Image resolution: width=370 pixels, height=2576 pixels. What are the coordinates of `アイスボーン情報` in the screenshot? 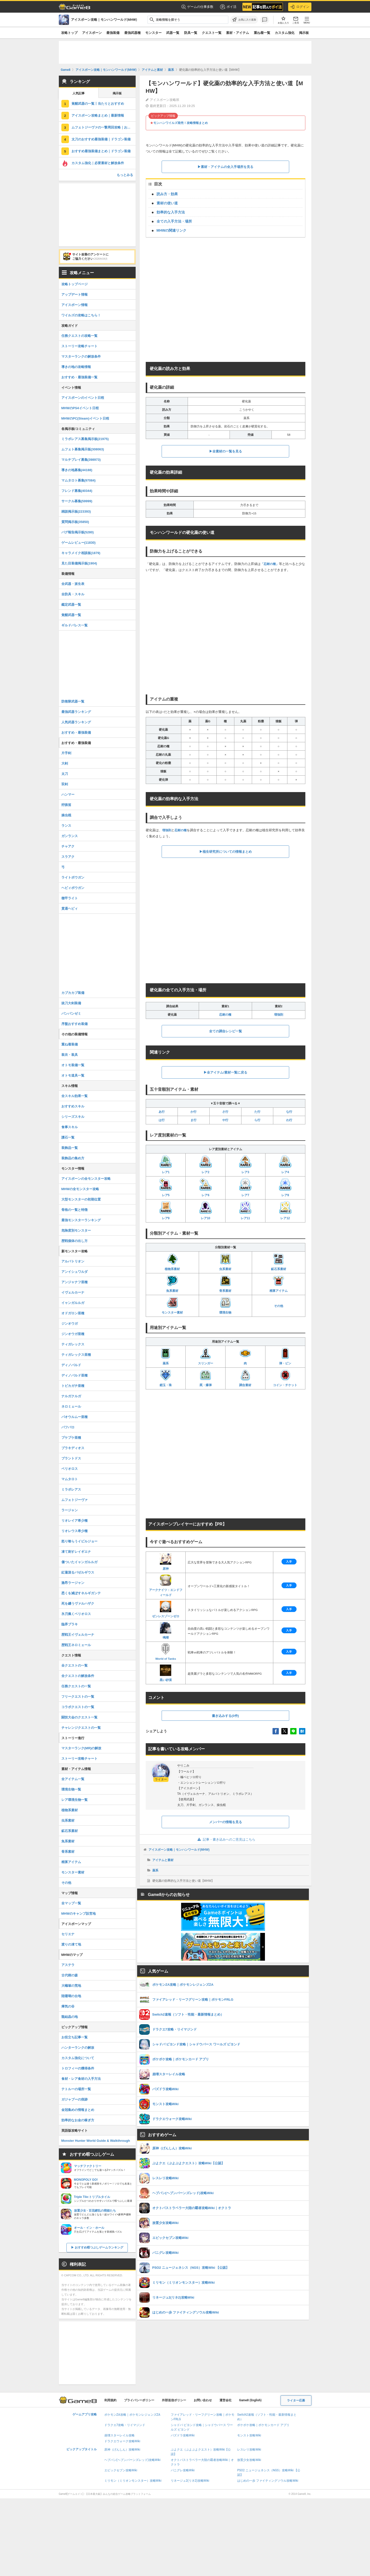 It's located at (74, 305).